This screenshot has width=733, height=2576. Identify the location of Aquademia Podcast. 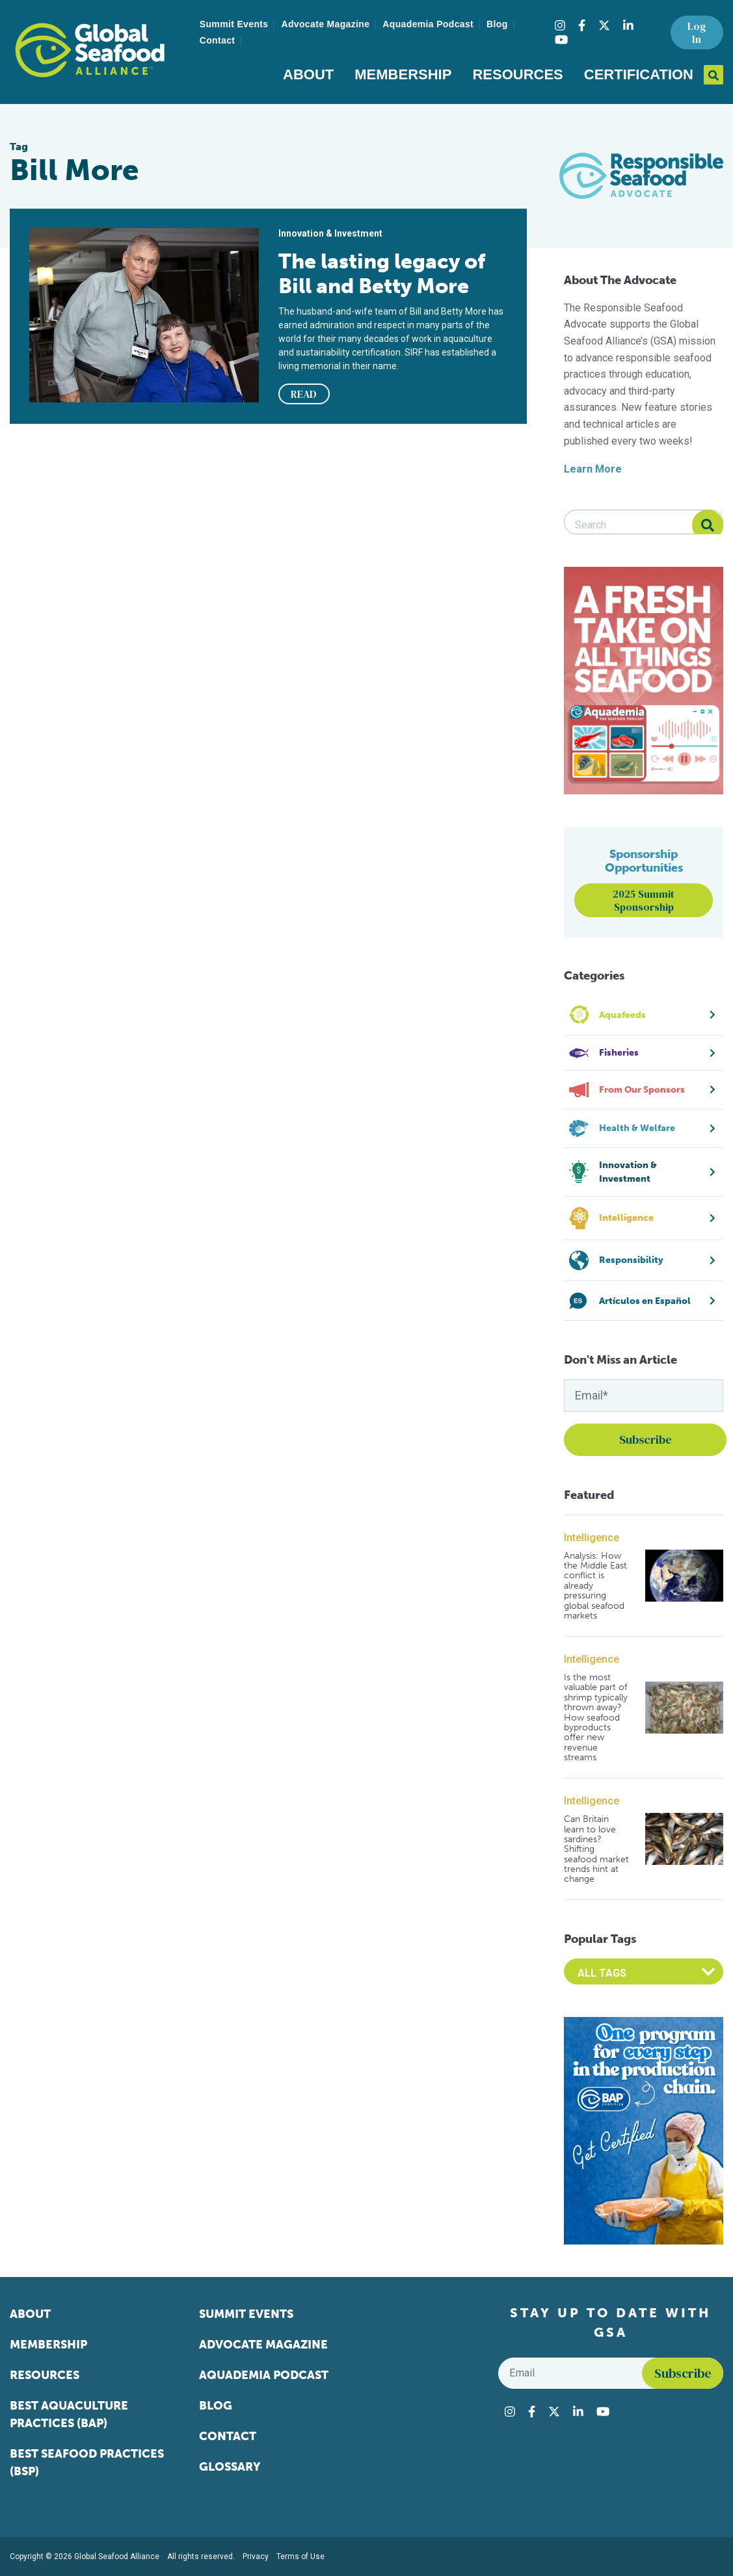
(427, 24).